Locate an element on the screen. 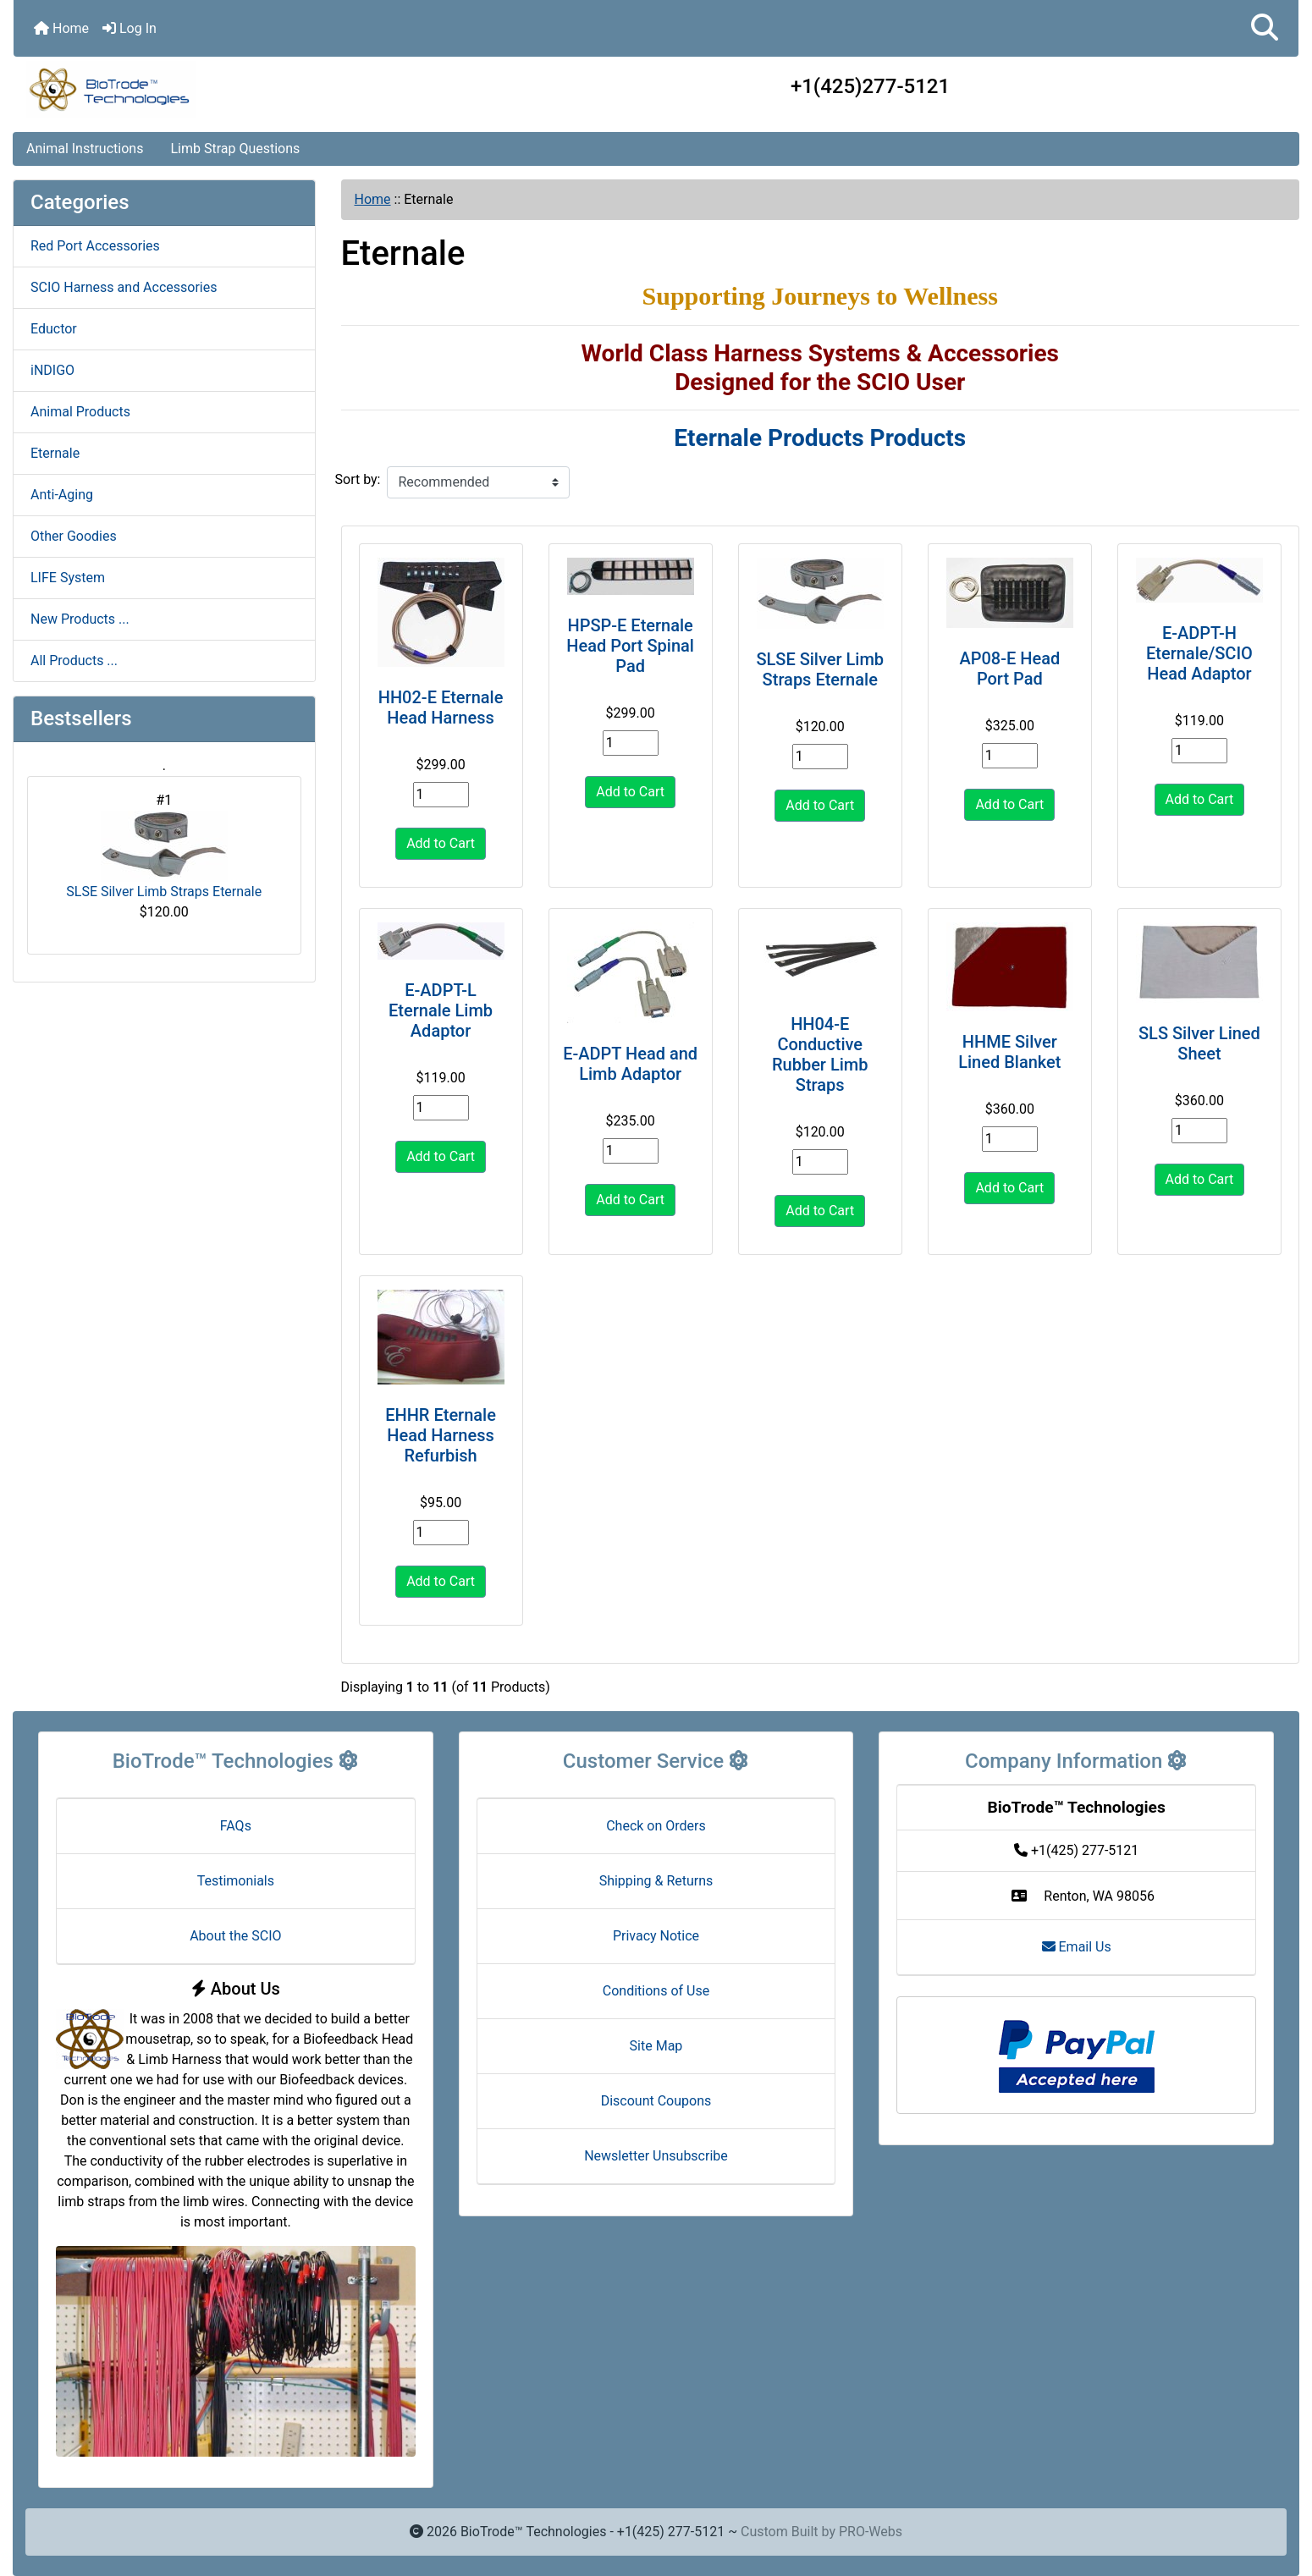  E-ADPT-H Eternale/SCIO Head Adaptor is located at coordinates (1199, 653).